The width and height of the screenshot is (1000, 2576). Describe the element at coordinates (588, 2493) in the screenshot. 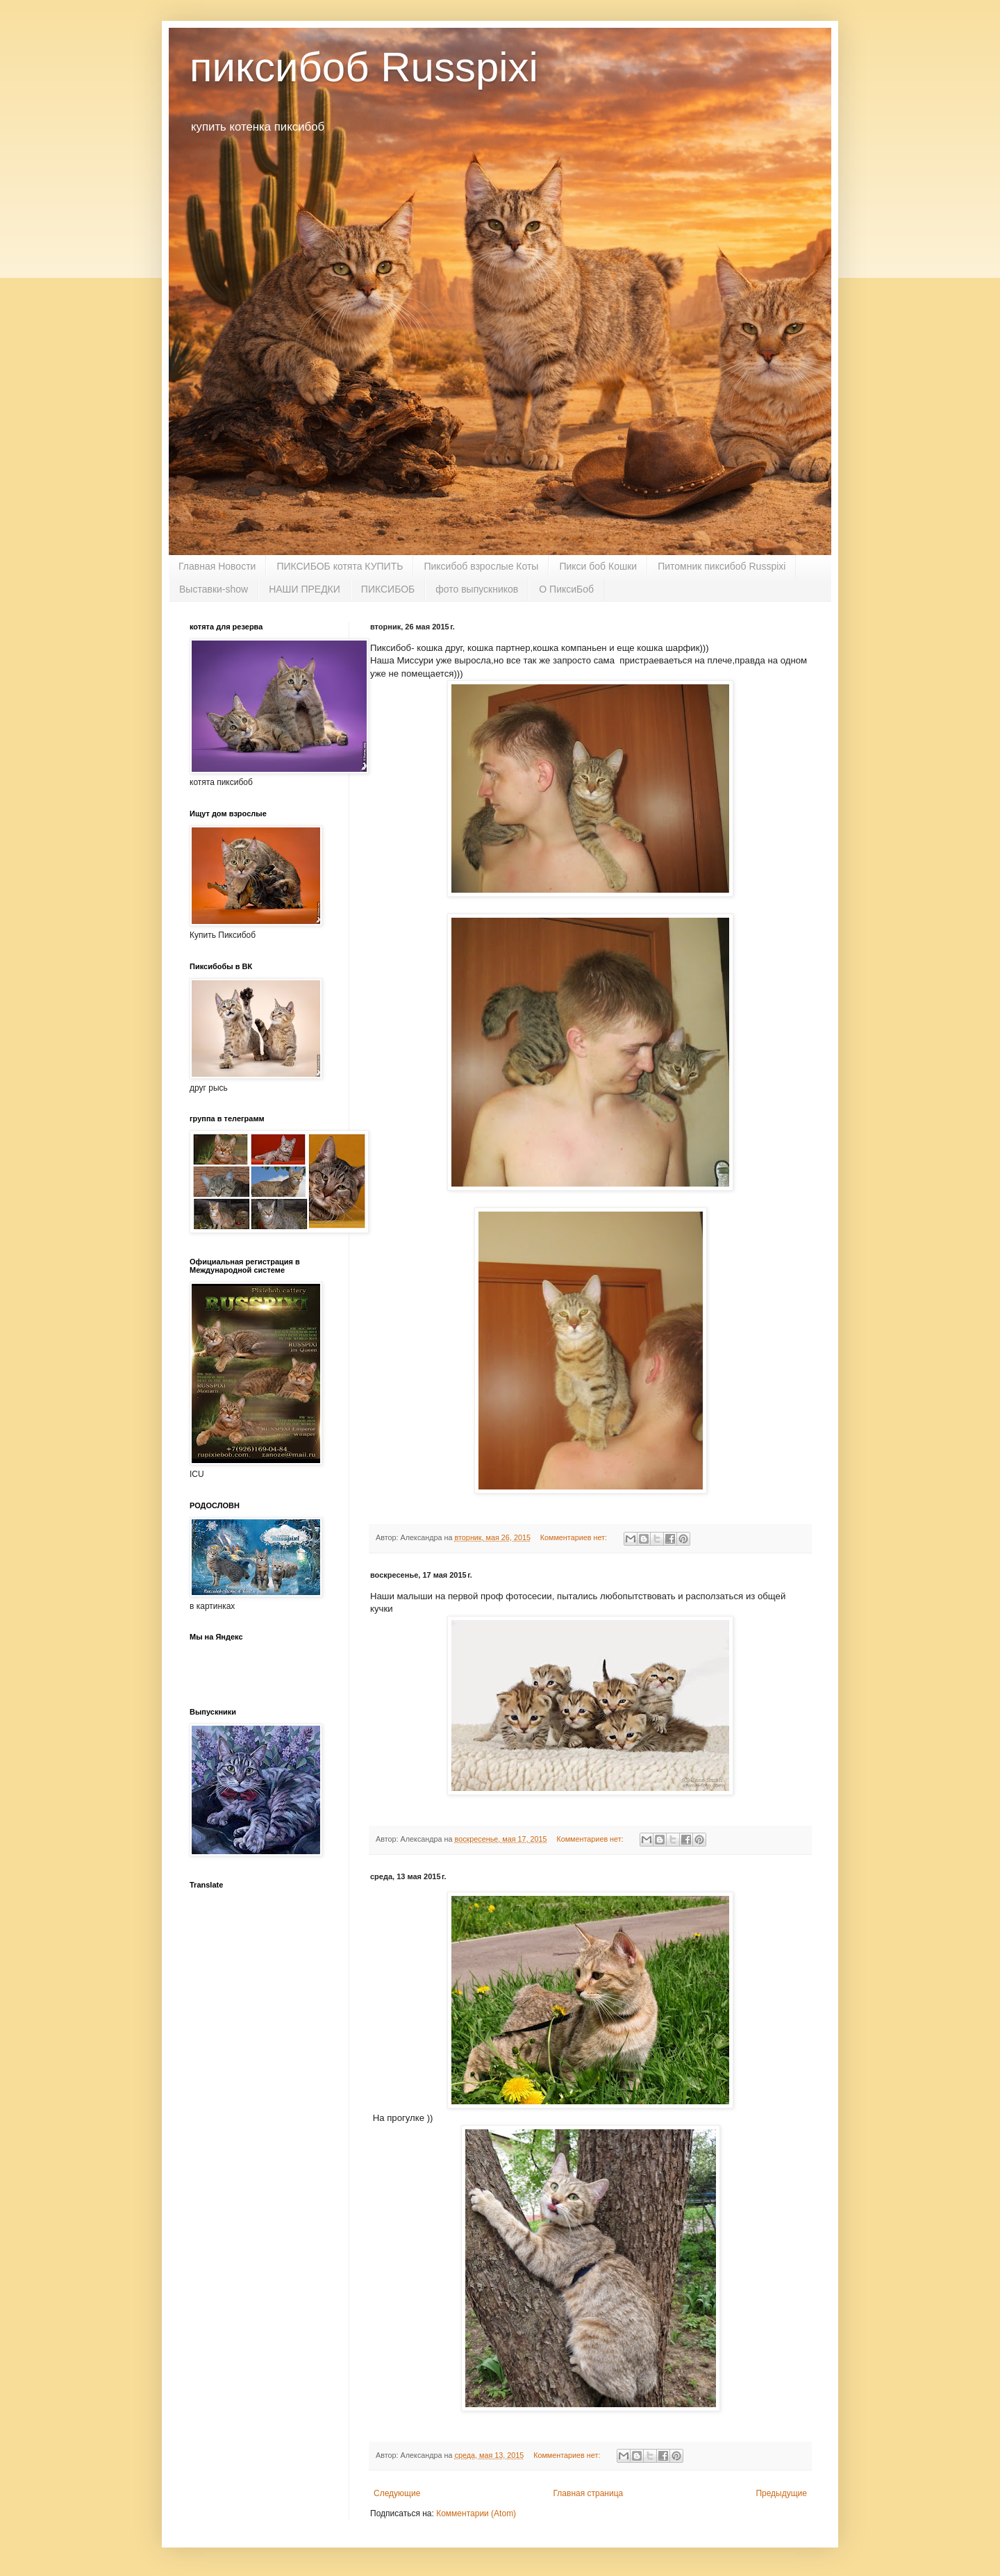

I see `Главная страница` at that location.